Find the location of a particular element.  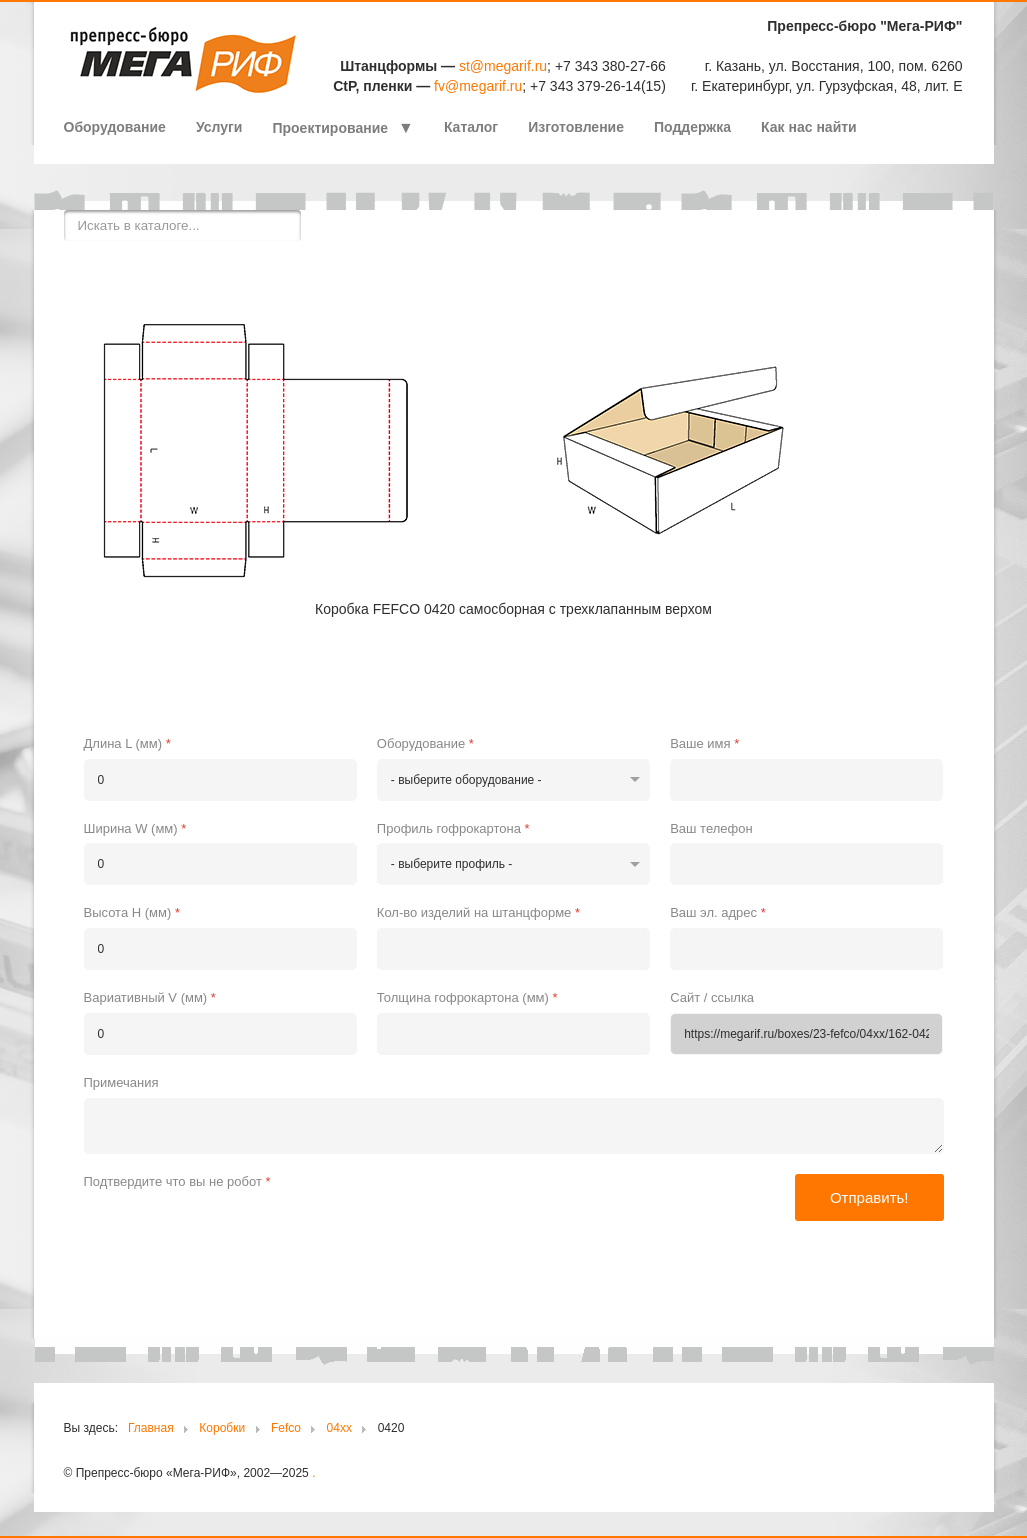

Ширина W (мм) is located at coordinates (135, 828).